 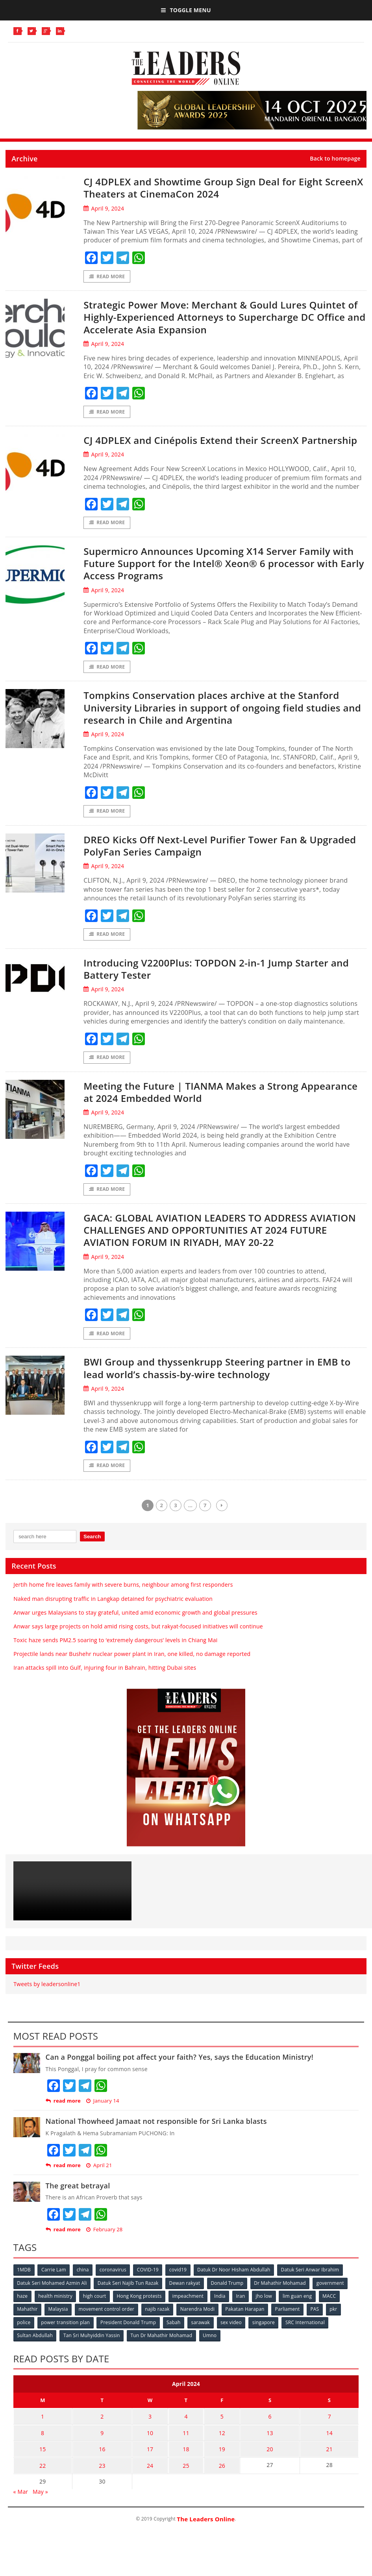 I want to click on Datuk Seri Anwar Ibrahim [Datuk Seri Anwar Ibrahim (106 items)], so click(x=312, y=2285).